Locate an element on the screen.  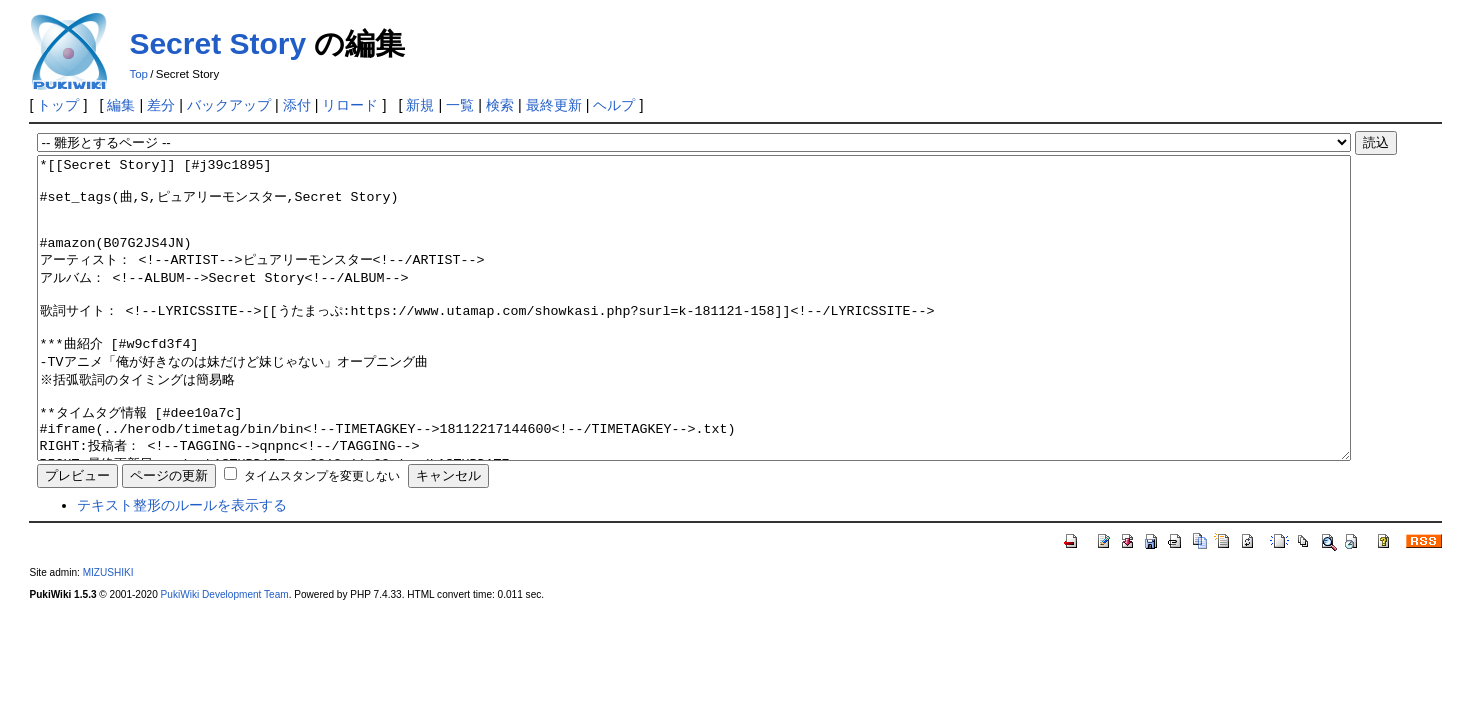
ヘルプ is located at coordinates (614, 105).